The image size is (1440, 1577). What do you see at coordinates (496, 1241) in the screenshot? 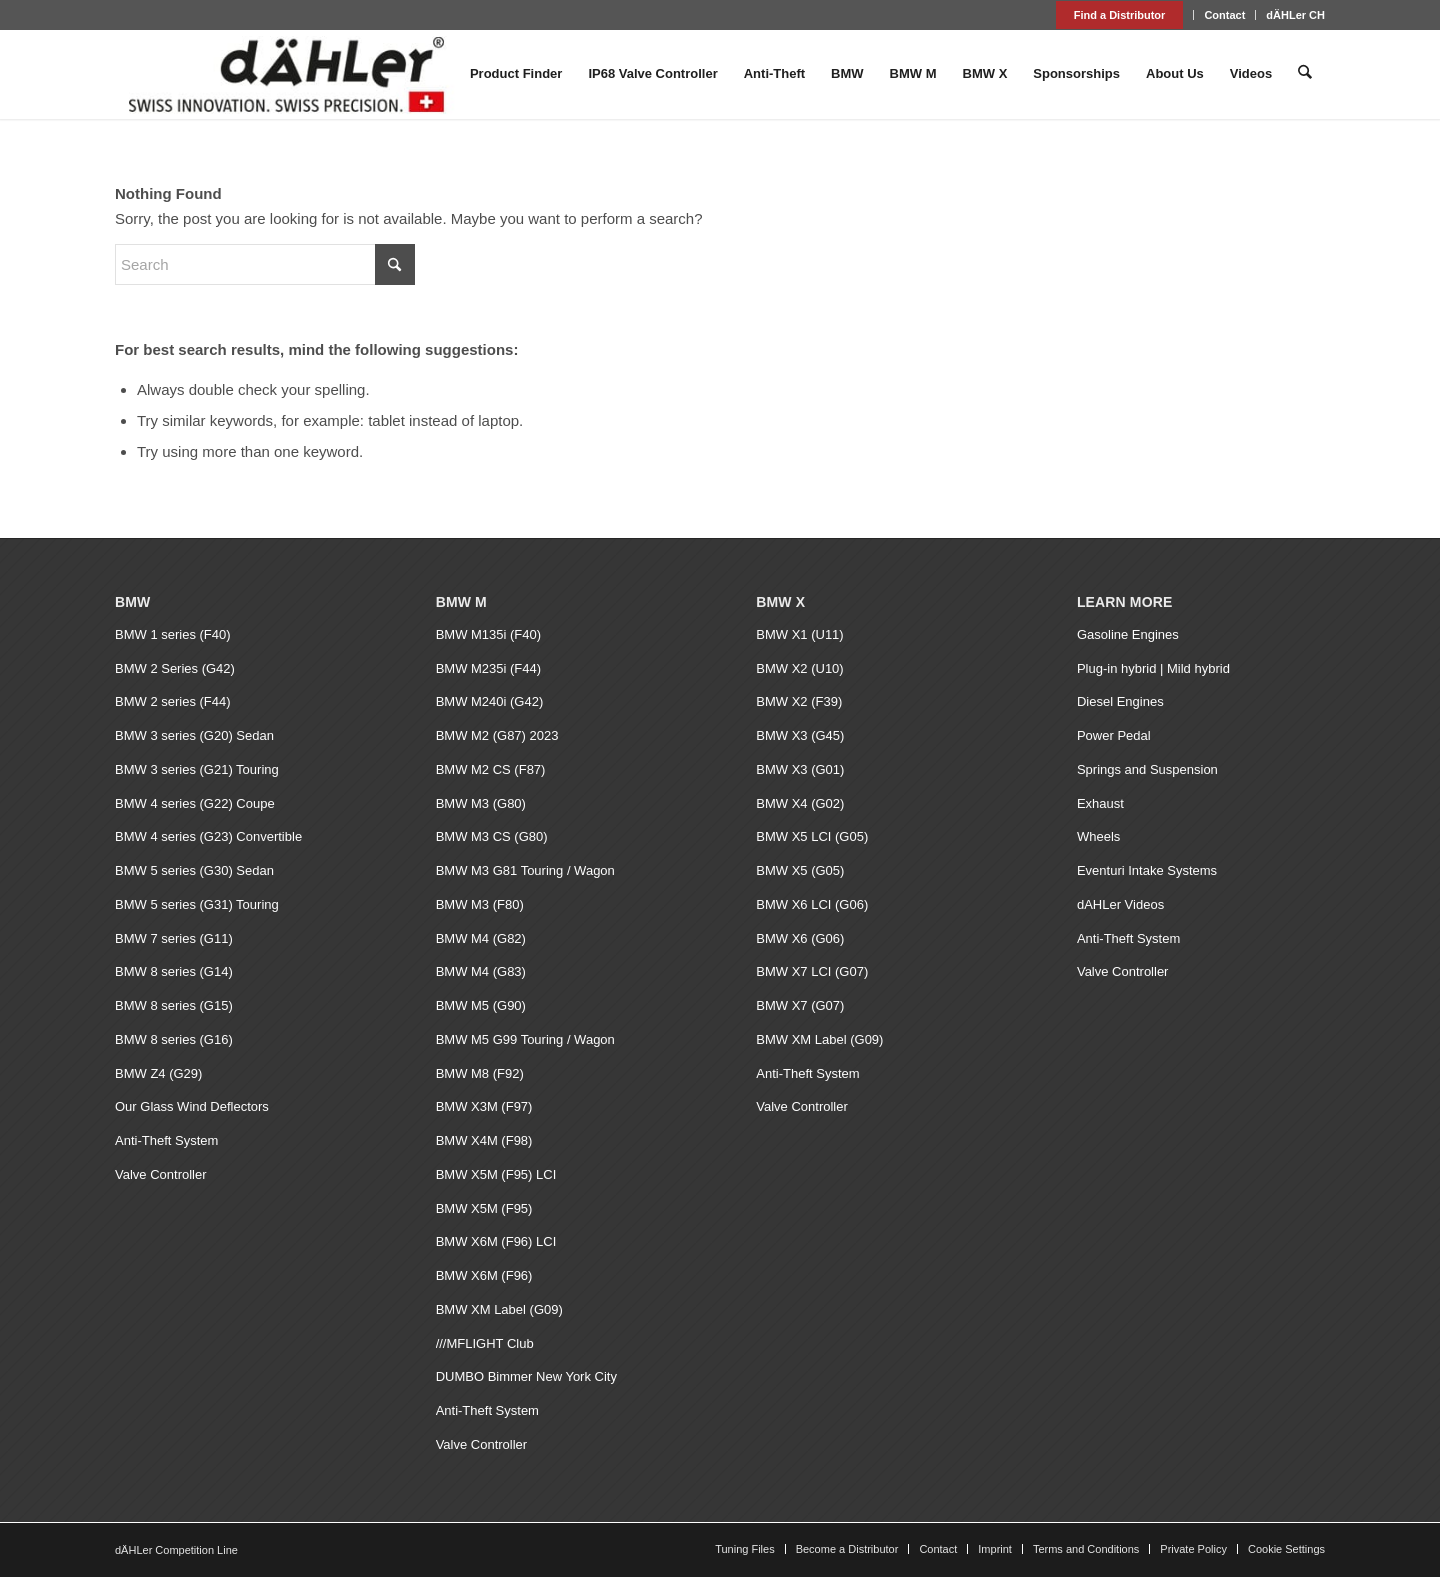
I see `BMW X6M (F96) LCI` at bounding box center [496, 1241].